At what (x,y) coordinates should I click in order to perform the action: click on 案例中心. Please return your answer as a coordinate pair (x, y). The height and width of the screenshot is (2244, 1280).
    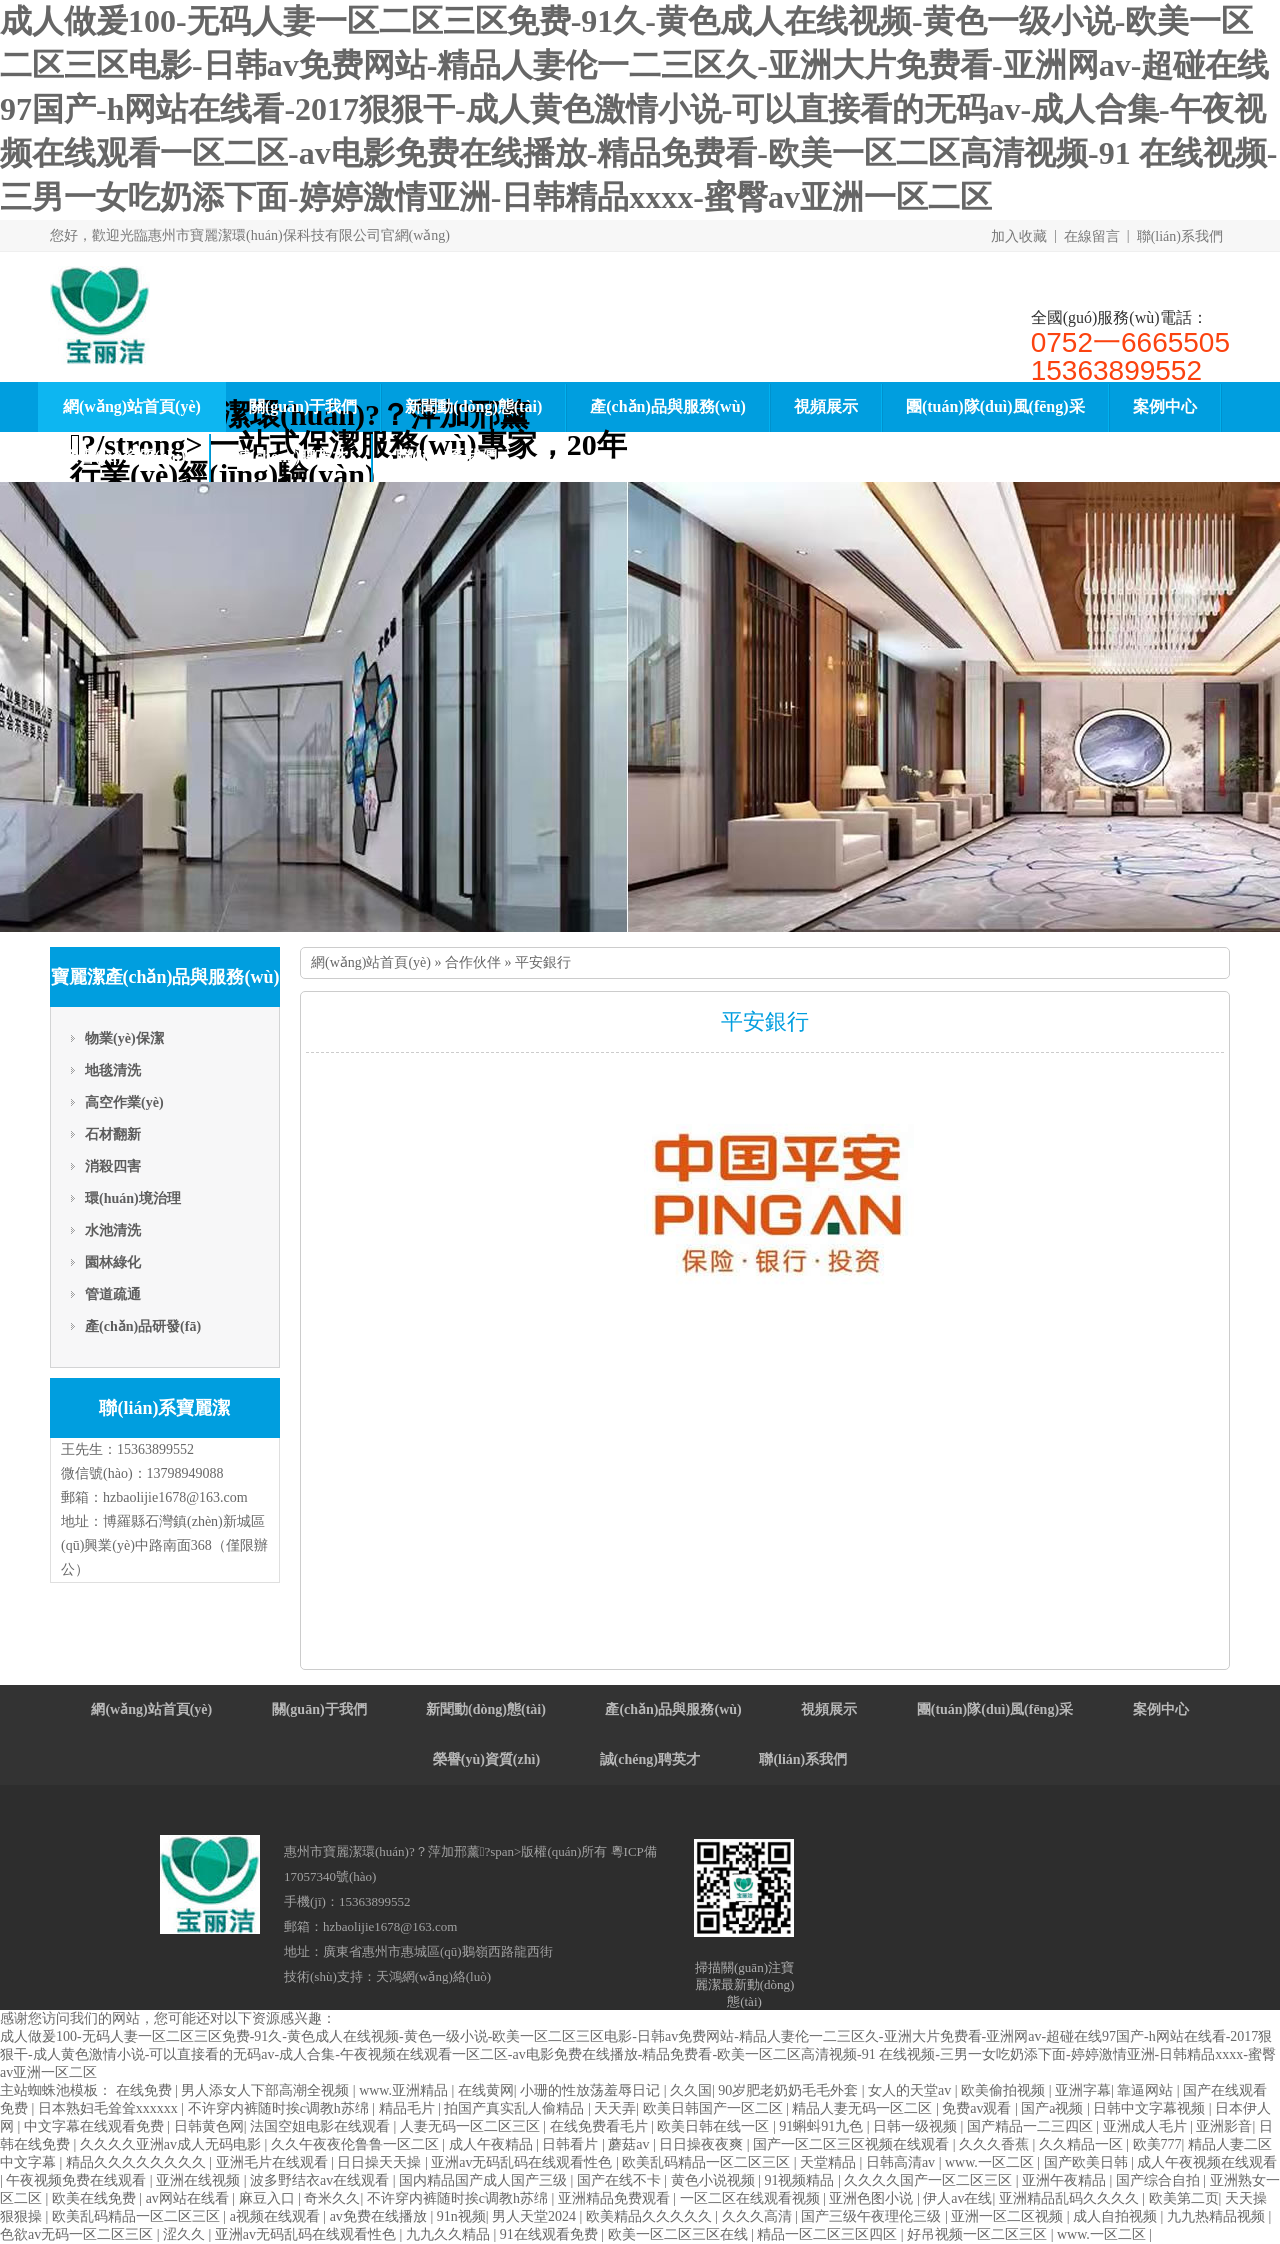
    Looking at the image, I should click on (1165, 406).